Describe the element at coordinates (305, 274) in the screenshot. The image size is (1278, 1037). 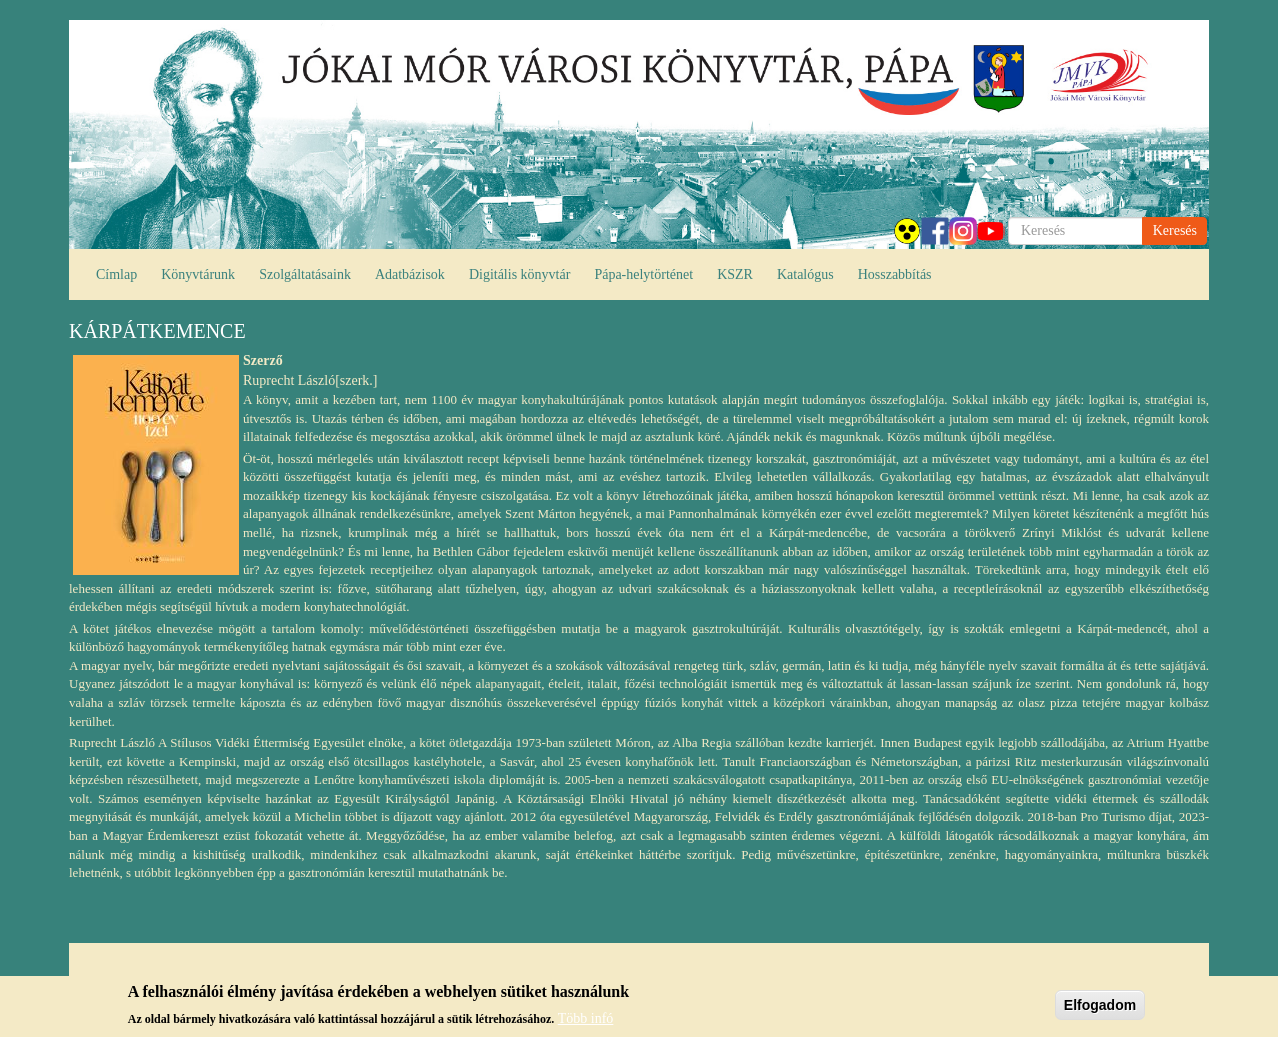
I see `Szolgáltatásaink` at that location.